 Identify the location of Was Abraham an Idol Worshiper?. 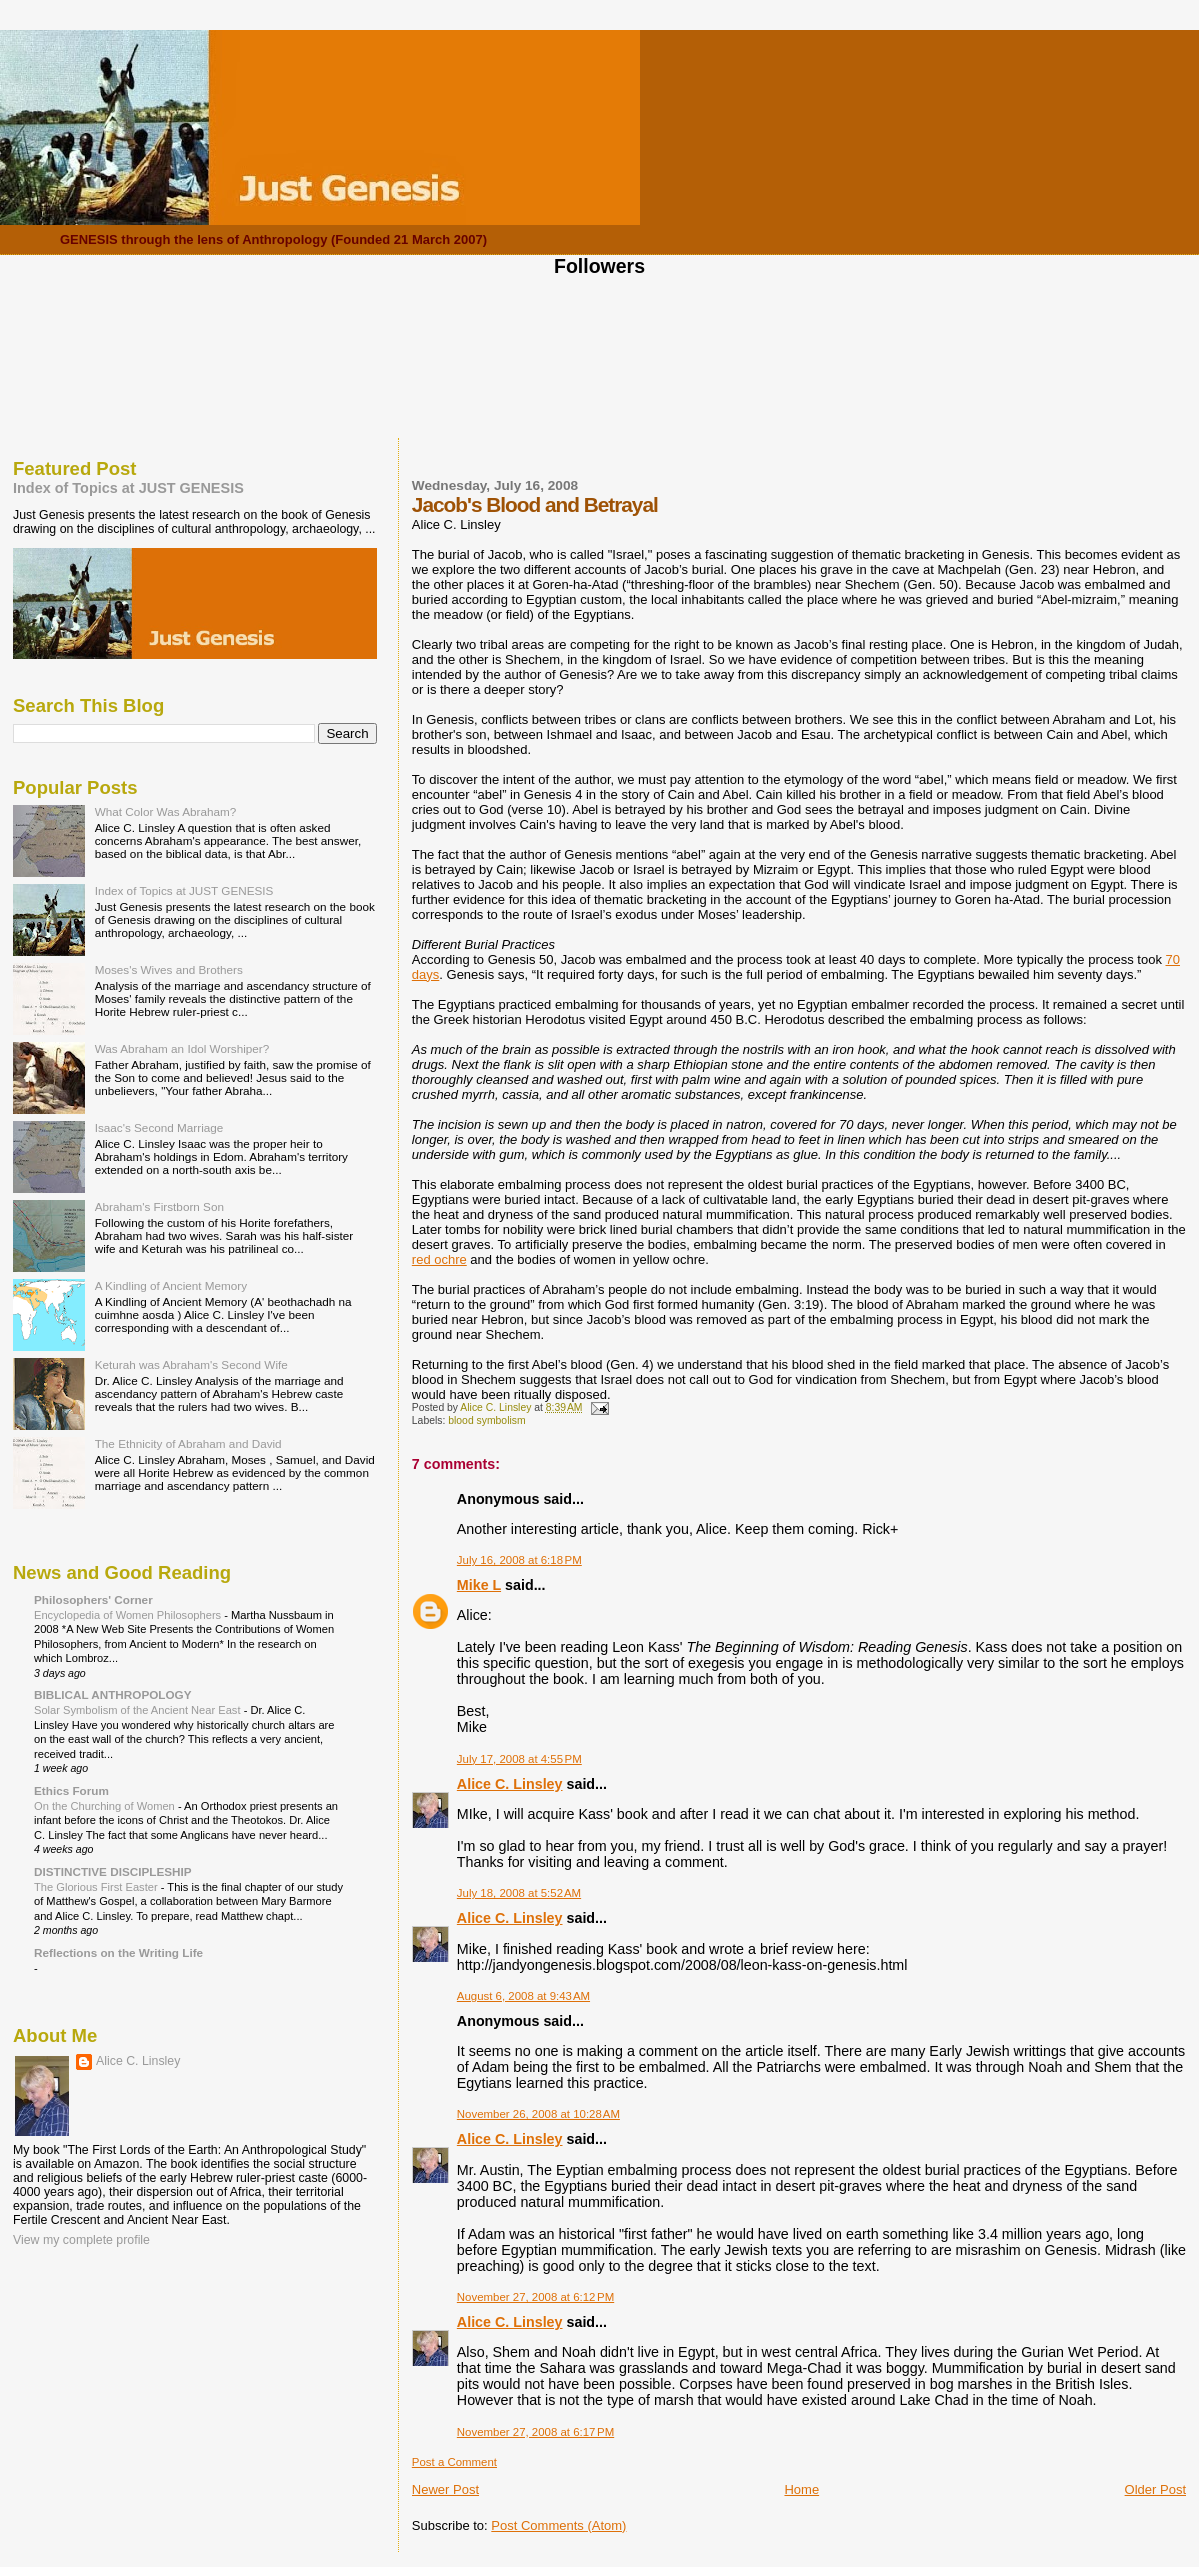
(182, 1048).